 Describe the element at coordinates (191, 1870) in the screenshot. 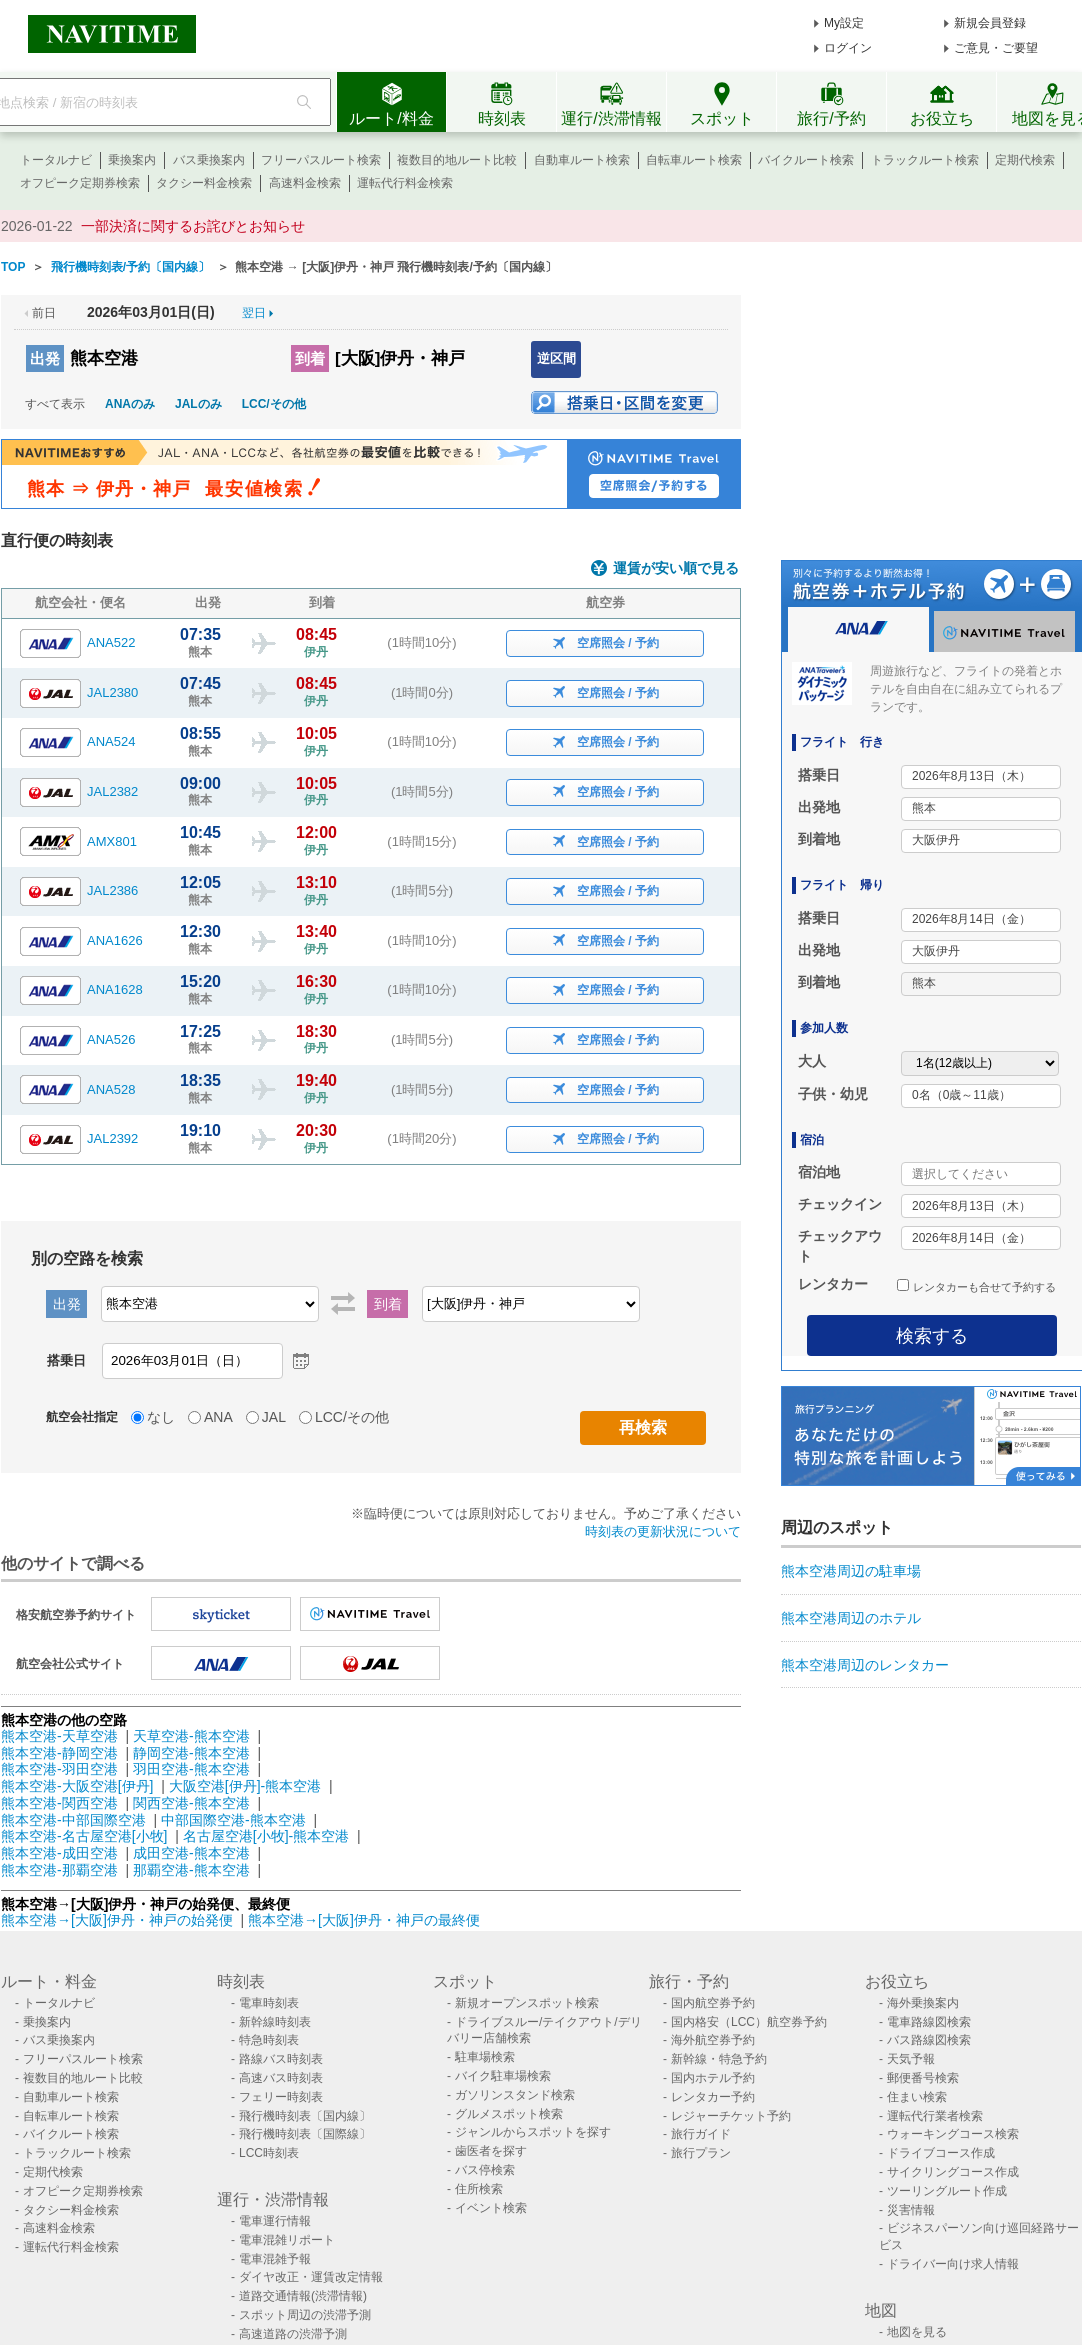

I see `那覇空港-熊本空港` at that location.